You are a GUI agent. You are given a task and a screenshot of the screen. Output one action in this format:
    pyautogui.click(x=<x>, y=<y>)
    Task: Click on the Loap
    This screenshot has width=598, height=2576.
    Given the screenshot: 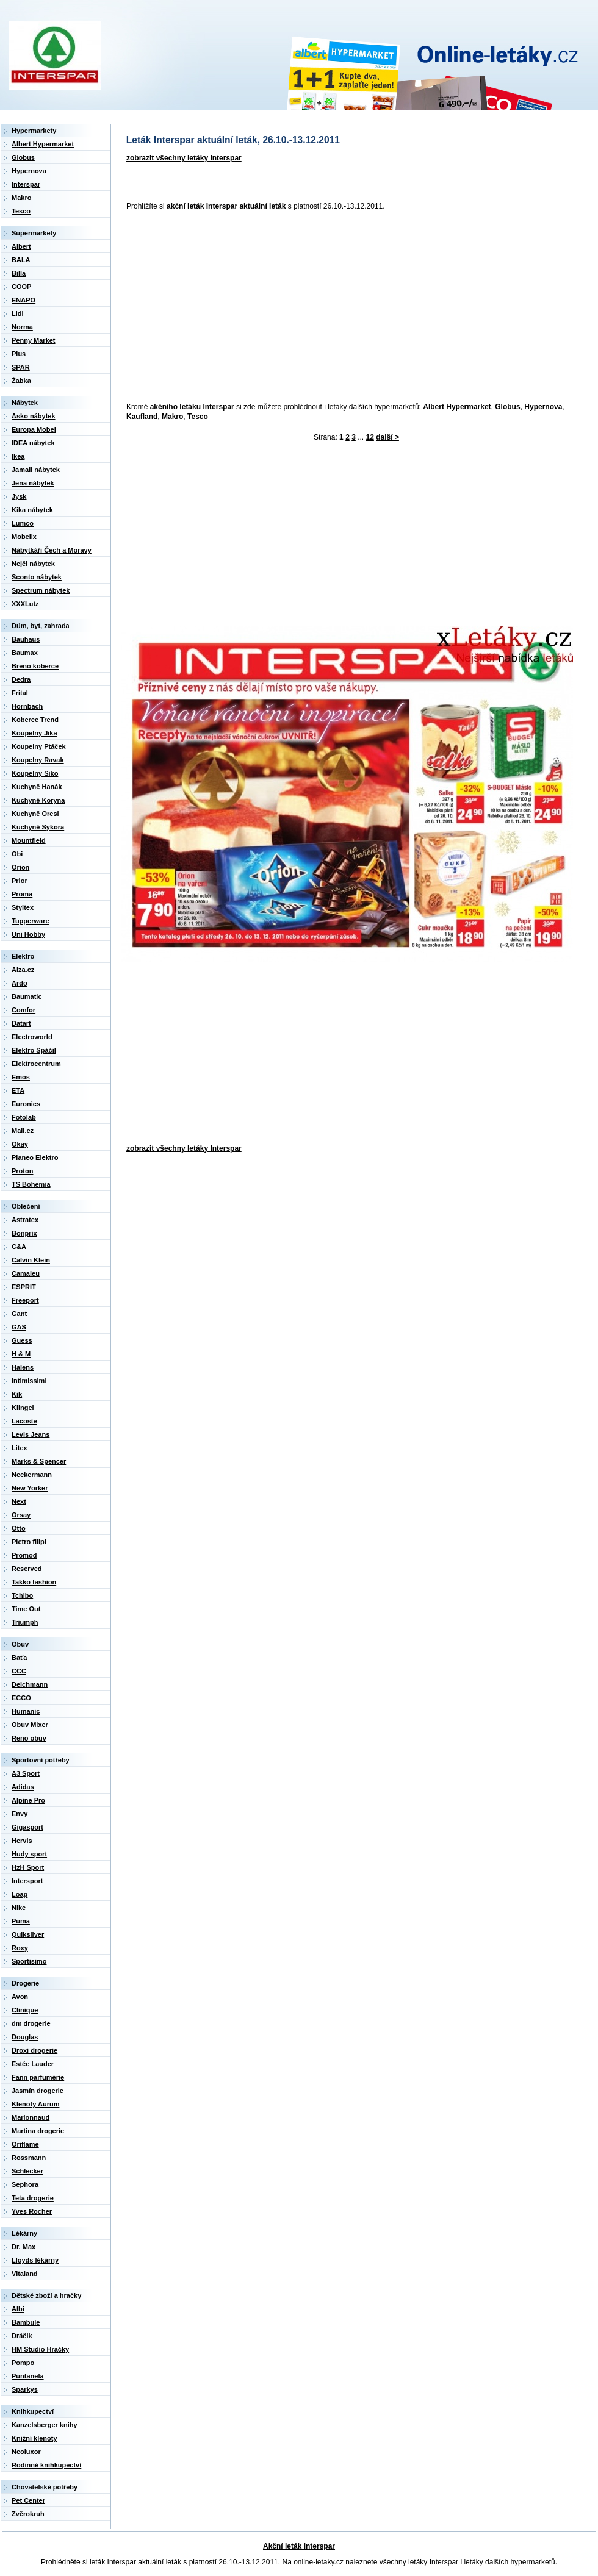 What is the action you would take?
    pyautogui.click(x=19, y=1894)
    